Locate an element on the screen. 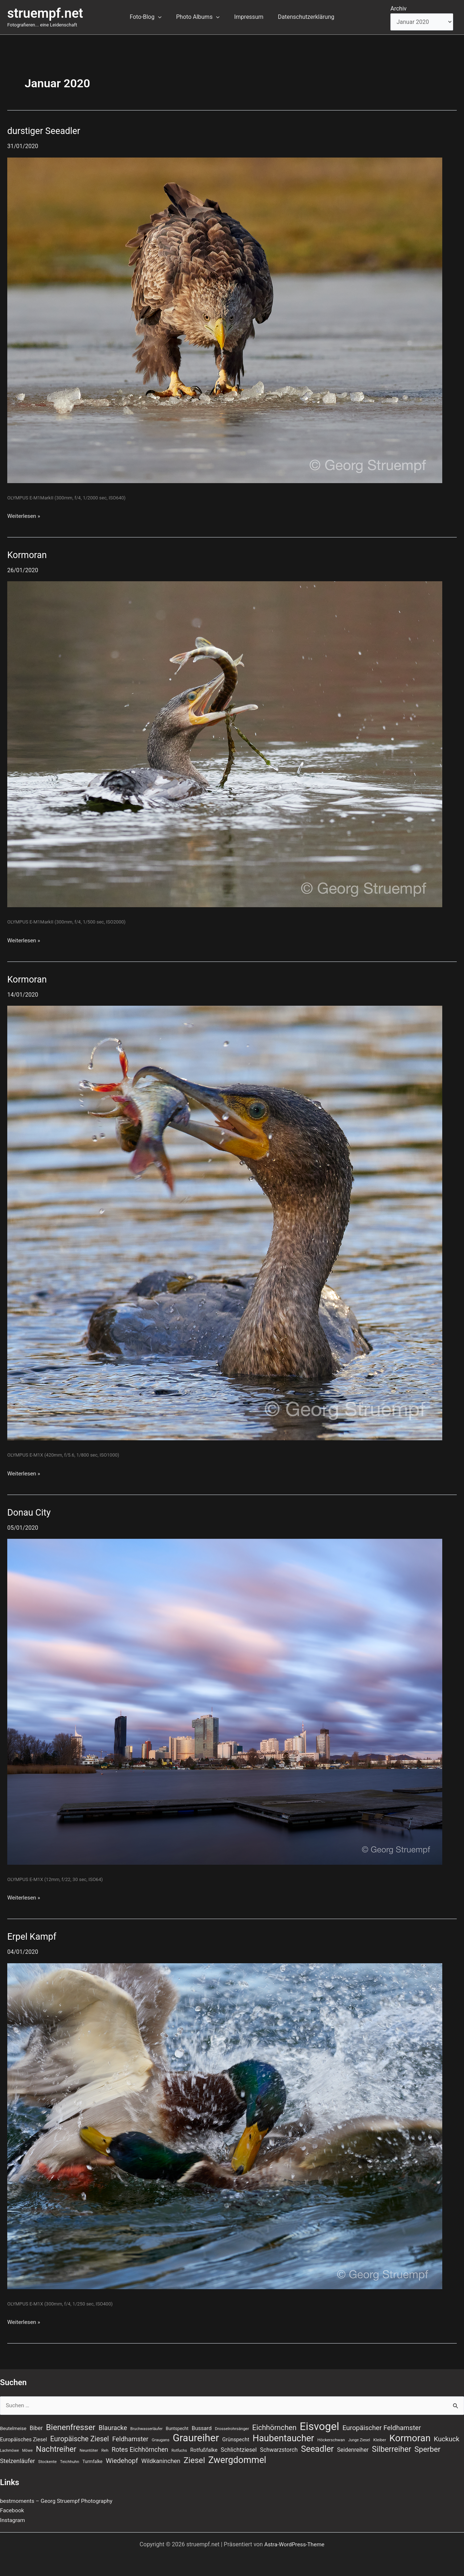  bestmoments – Georg Struempf Photography is located at coordinates (59, 2500).